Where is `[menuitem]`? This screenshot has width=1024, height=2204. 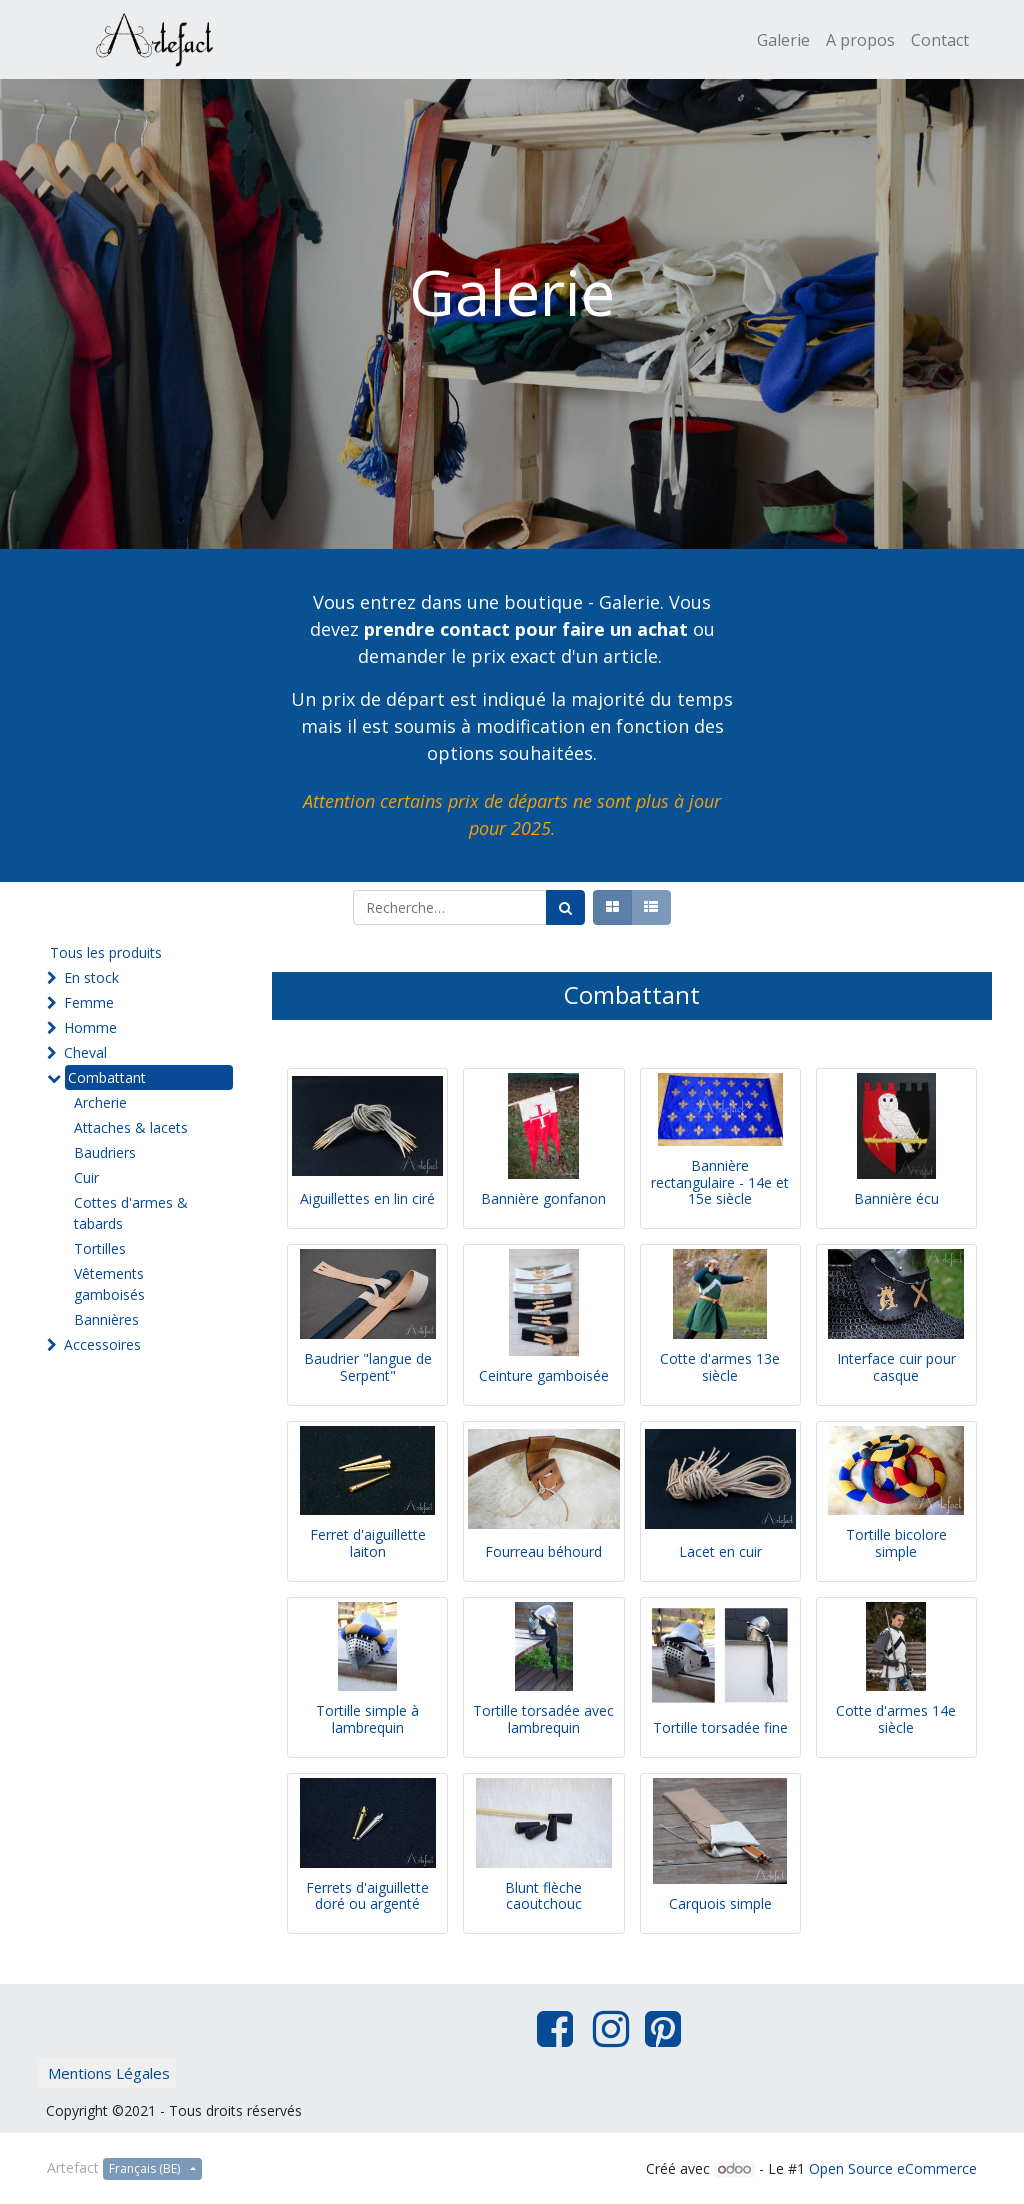 [menuitem] is located at coordinates (783, 40).